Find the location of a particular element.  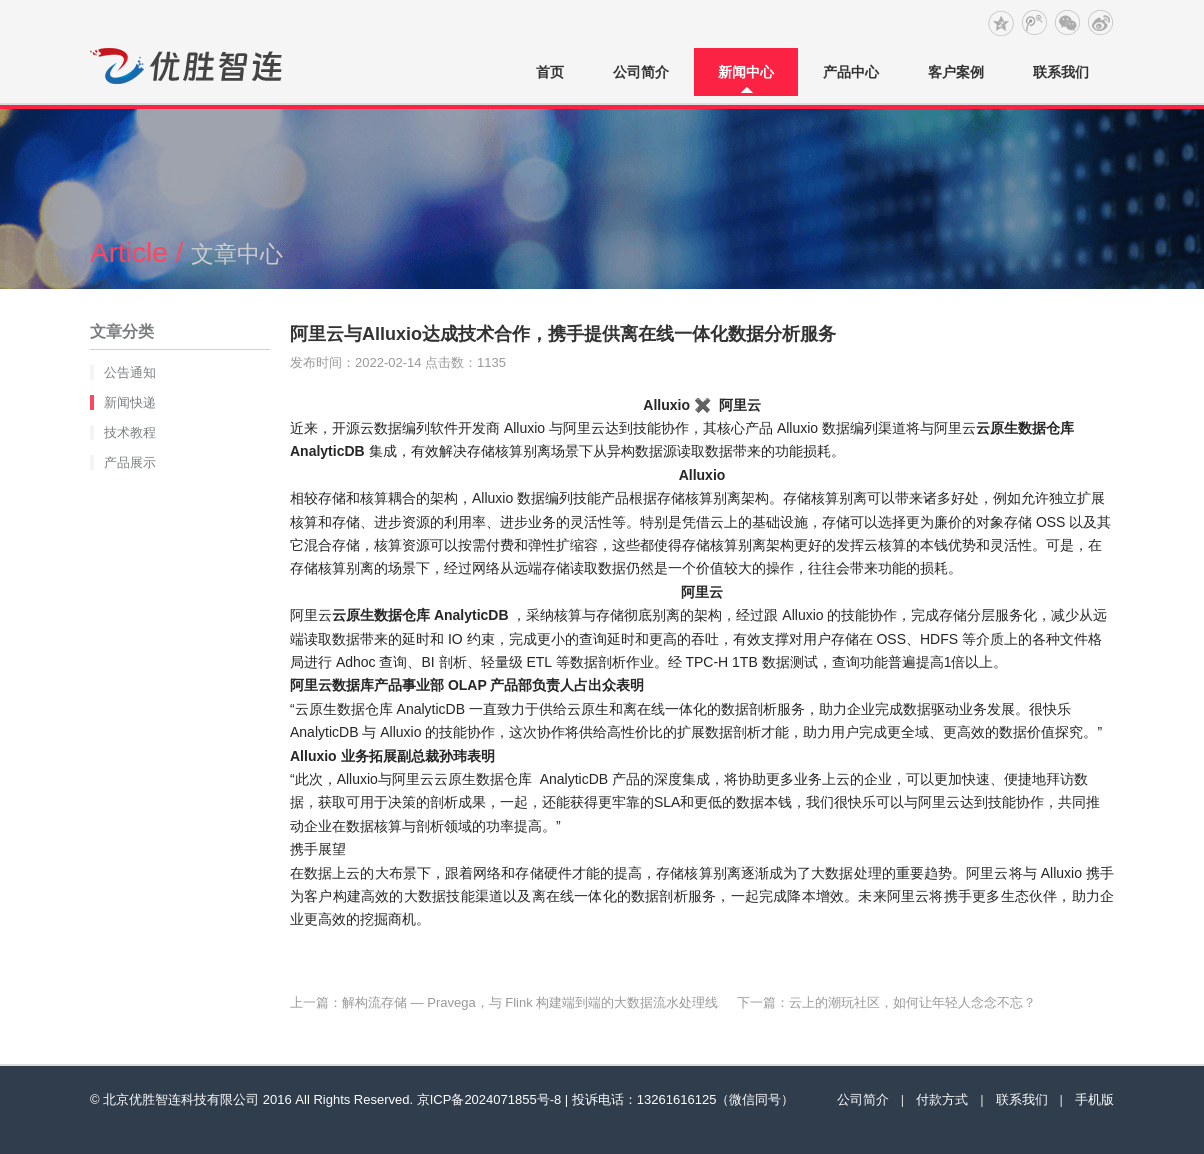

产品中心 is located at coordinates (851, 72).